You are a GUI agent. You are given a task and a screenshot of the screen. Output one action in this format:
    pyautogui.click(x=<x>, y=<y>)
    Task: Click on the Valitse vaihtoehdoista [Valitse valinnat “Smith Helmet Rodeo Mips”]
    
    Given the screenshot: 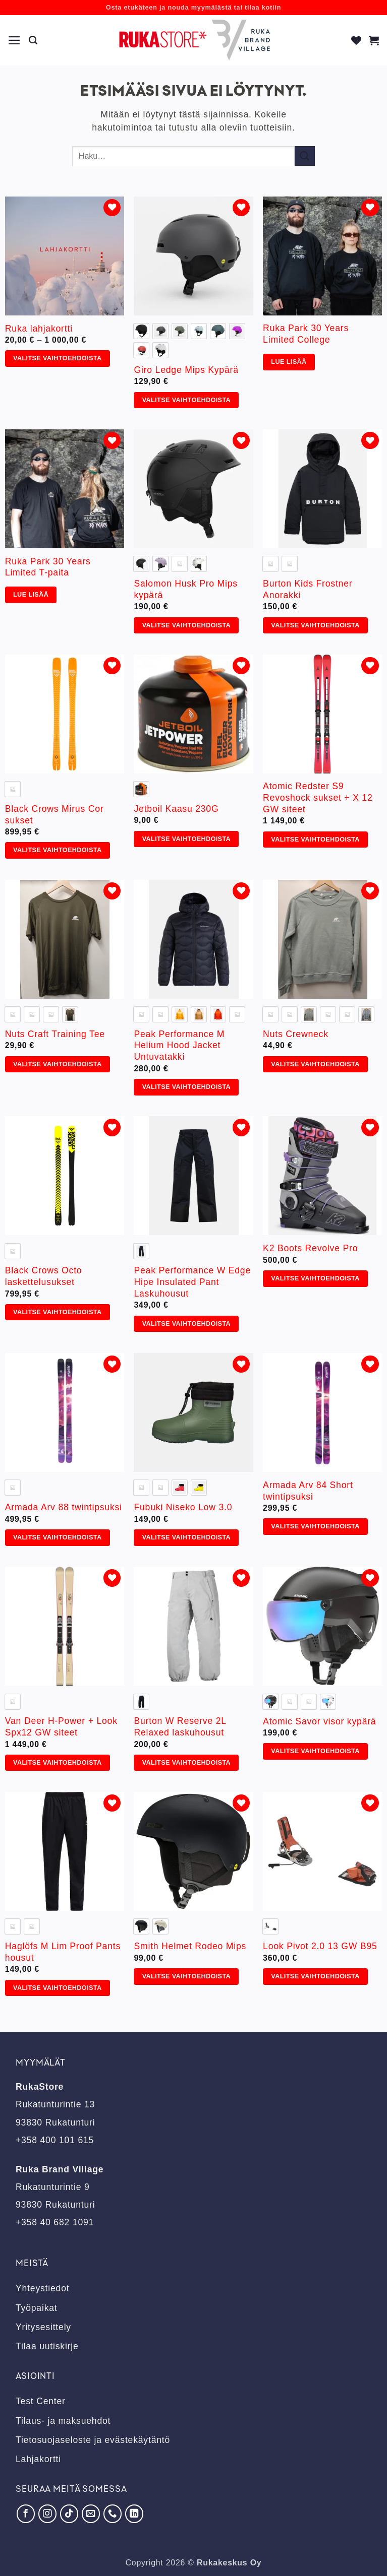 What is the action you would take?
    pyautogui.click(x=186, y=1976)
    